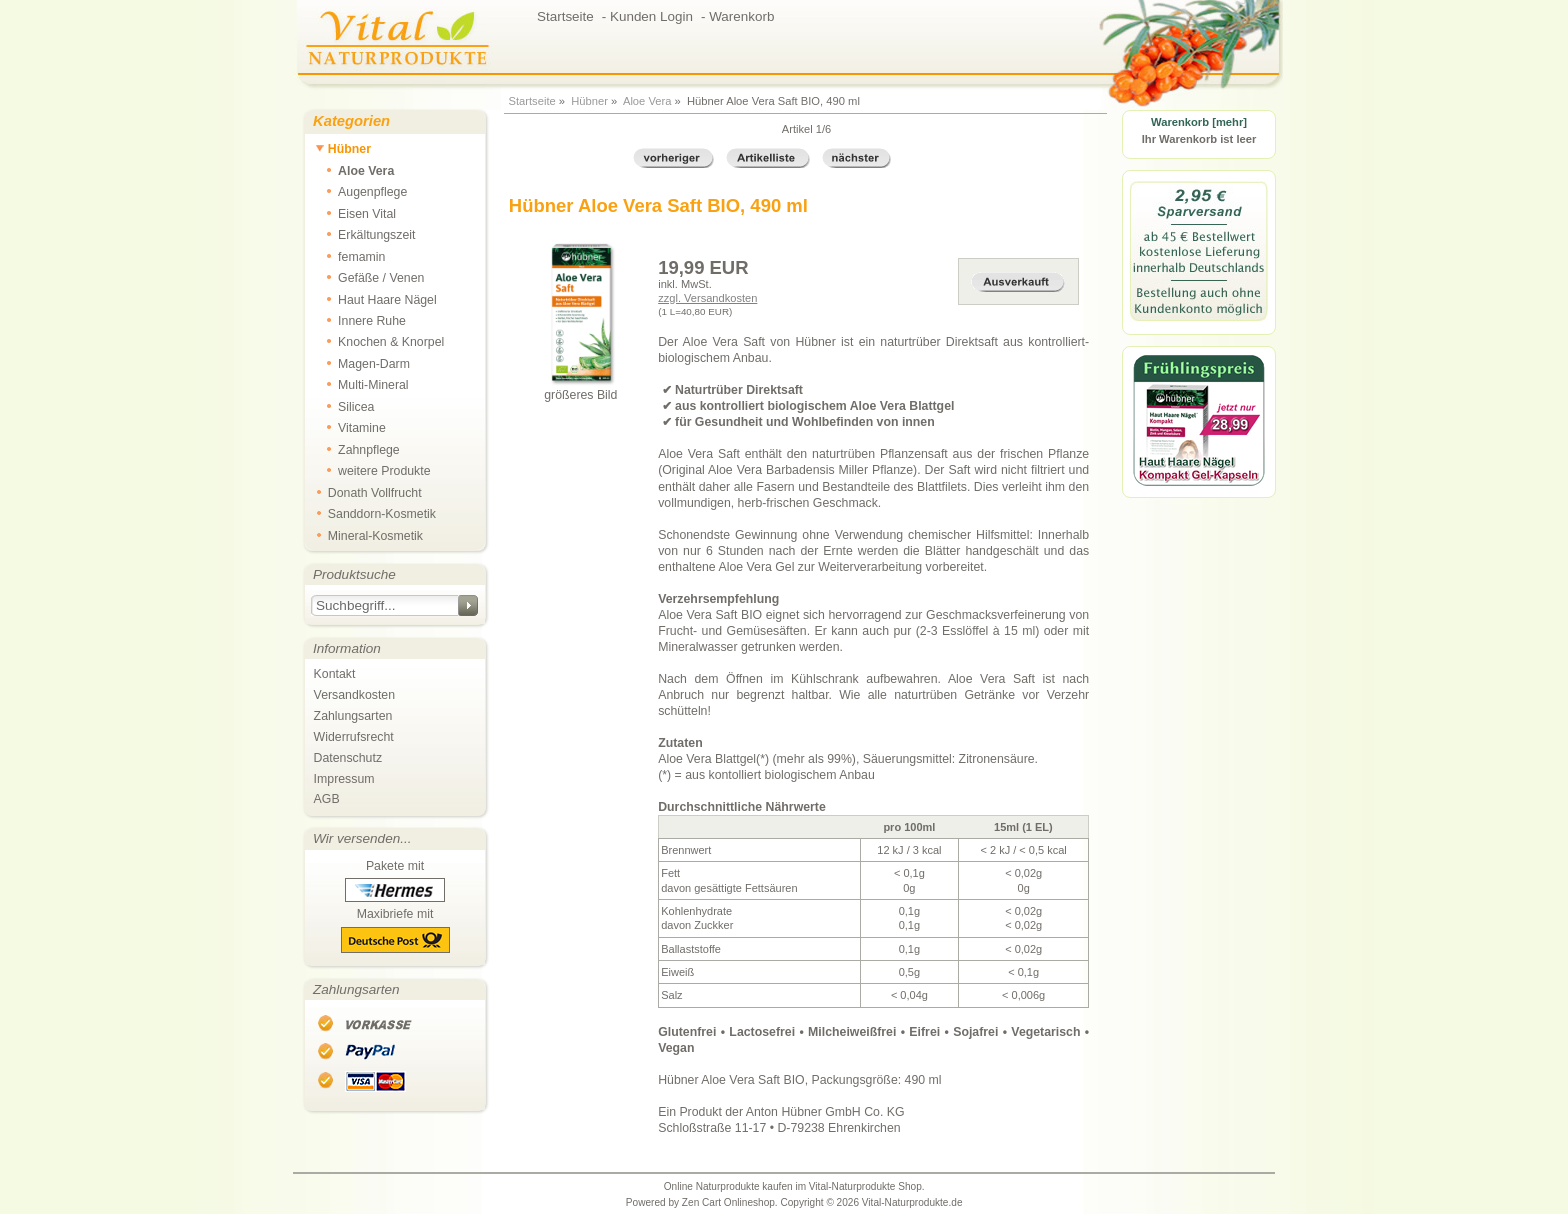  Describe the element at coordinates (348, 758) in the screenshot. I see `Datenschutz` at that location.